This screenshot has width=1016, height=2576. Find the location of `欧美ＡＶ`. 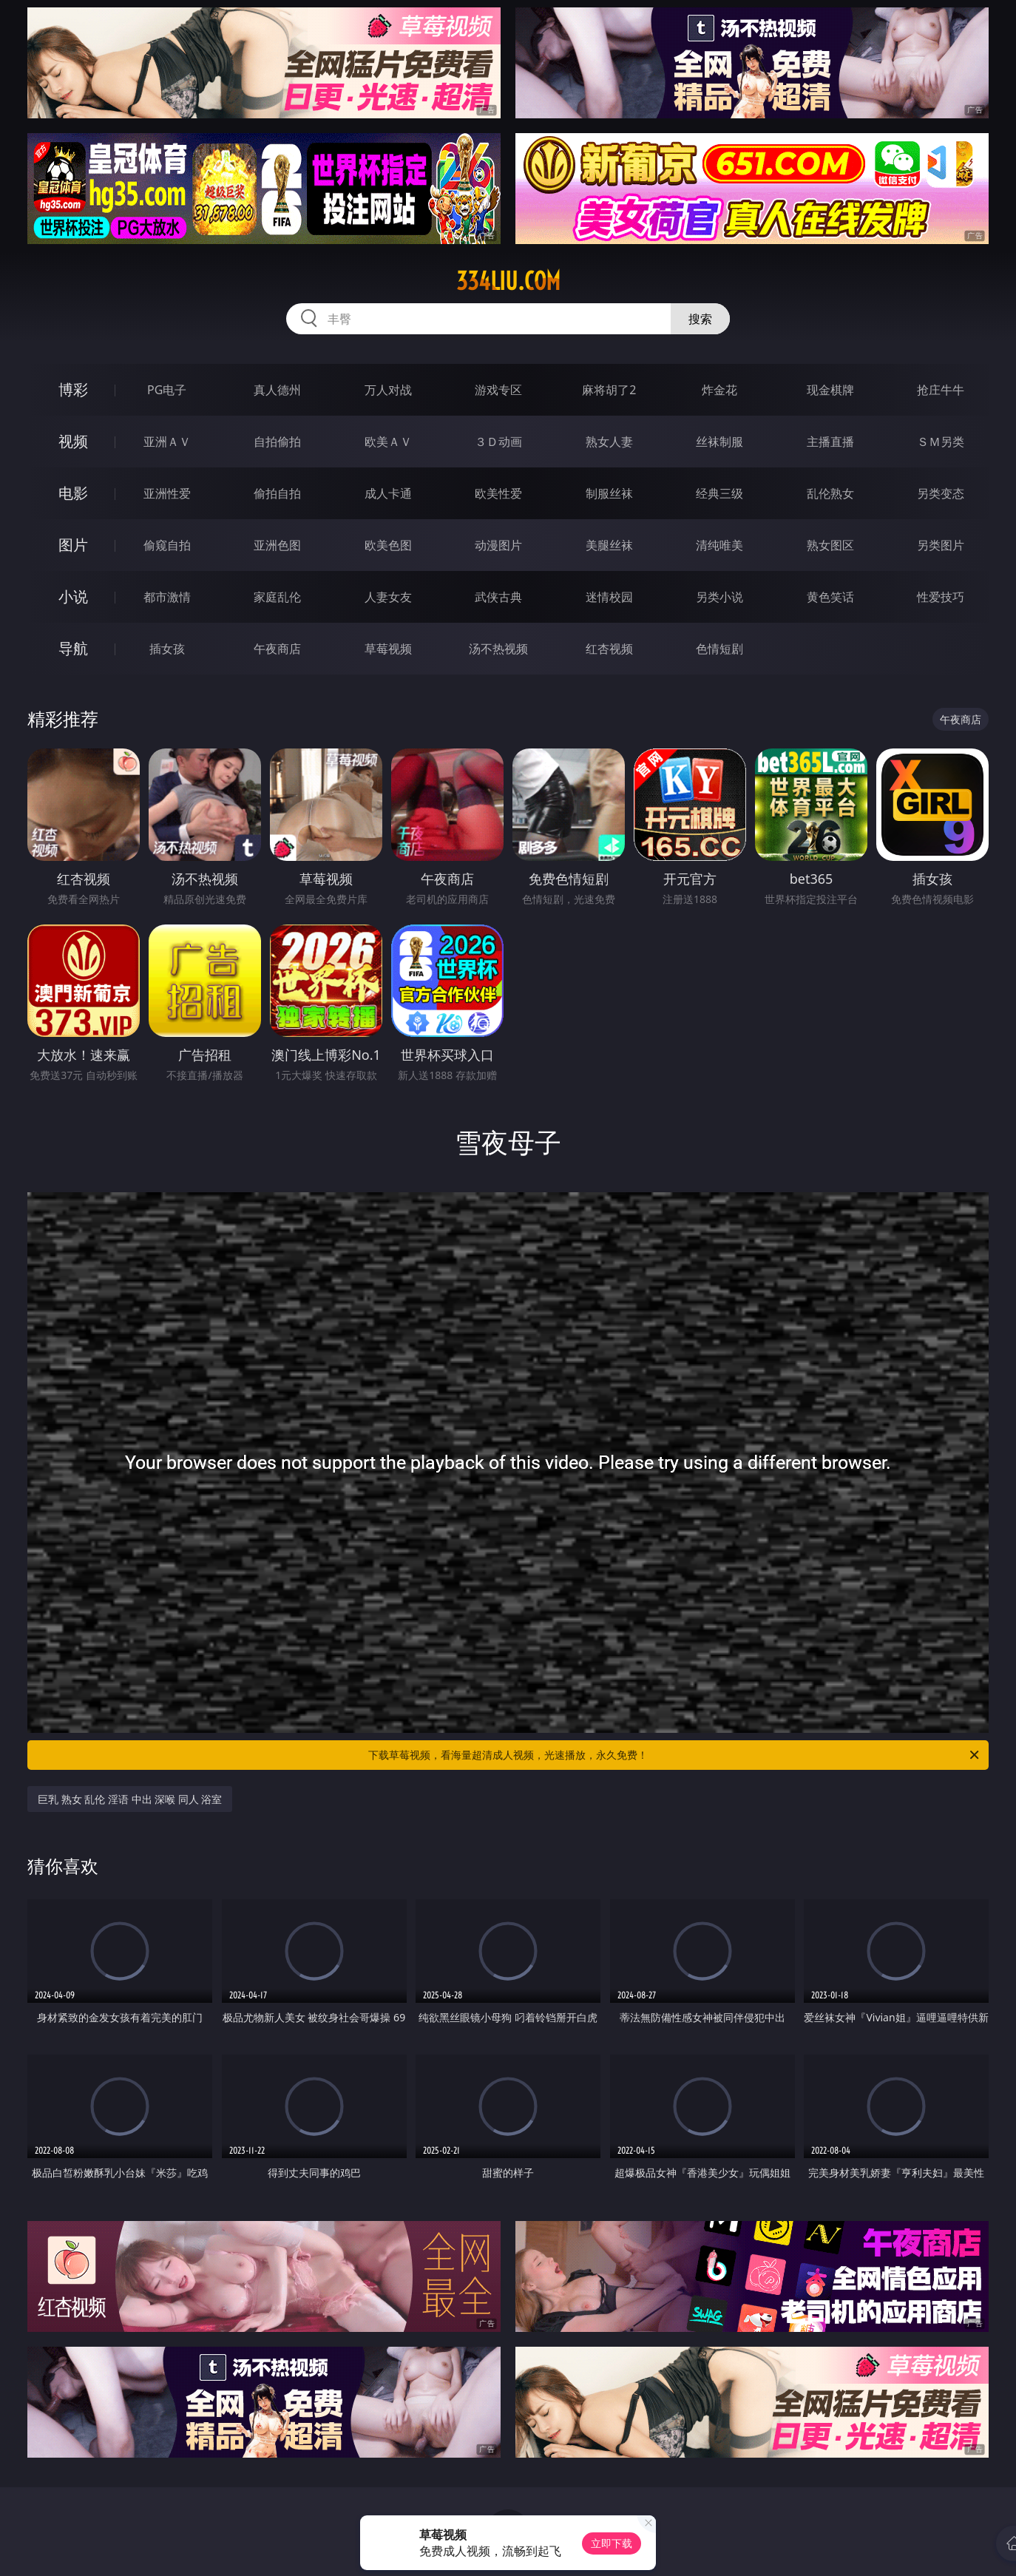

欧美ＡＶ is located at coordinates (388, 441).